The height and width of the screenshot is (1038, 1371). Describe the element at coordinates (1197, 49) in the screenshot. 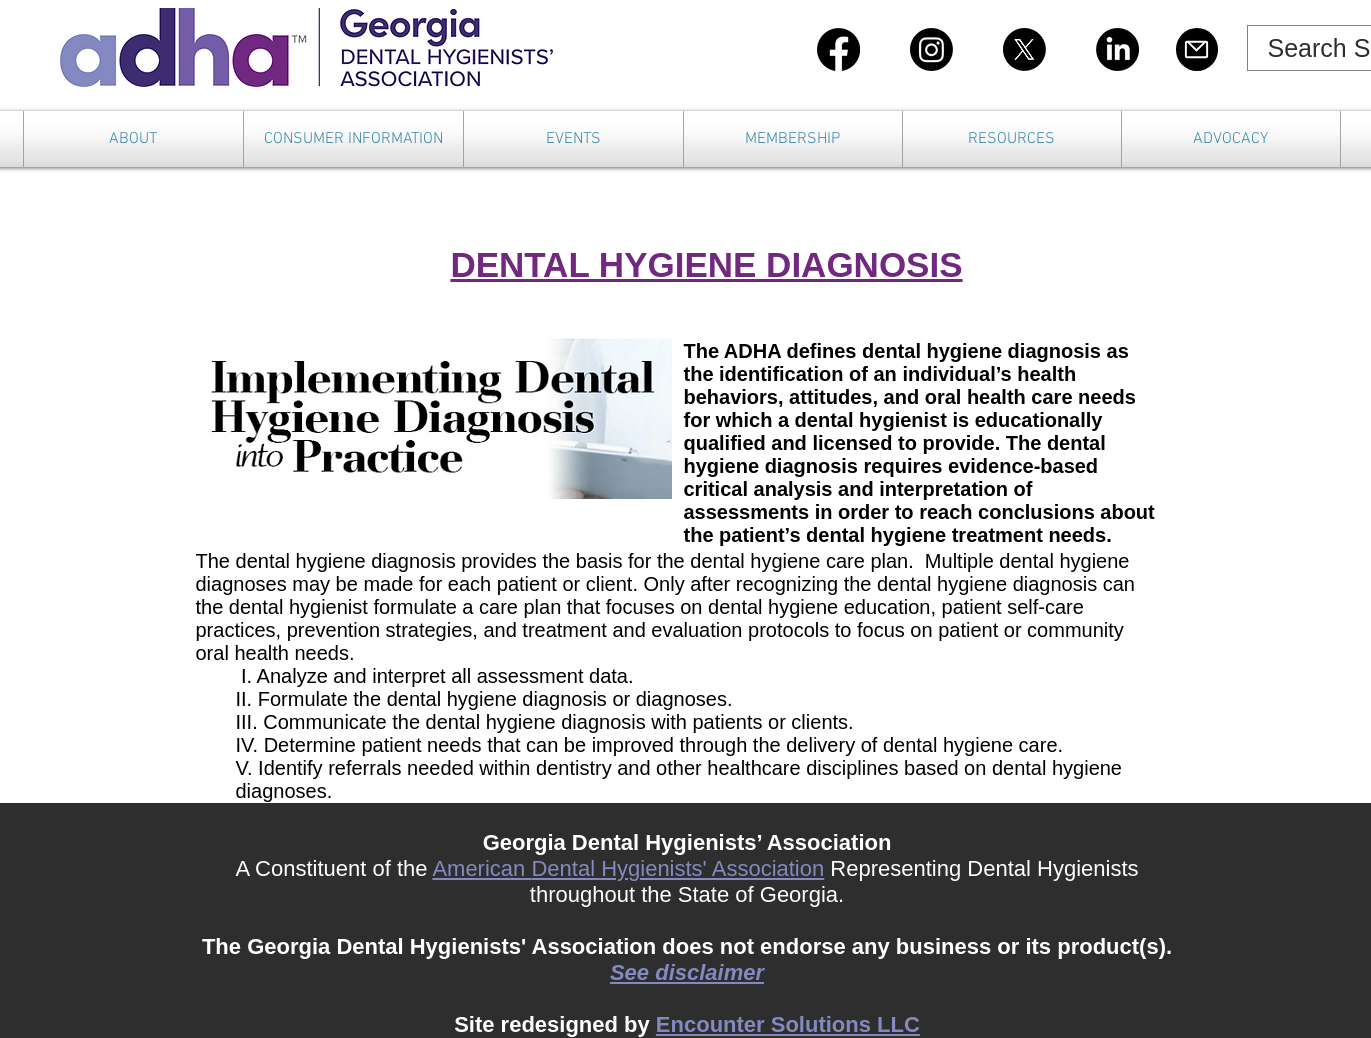

I see `[Mail]` at that location.